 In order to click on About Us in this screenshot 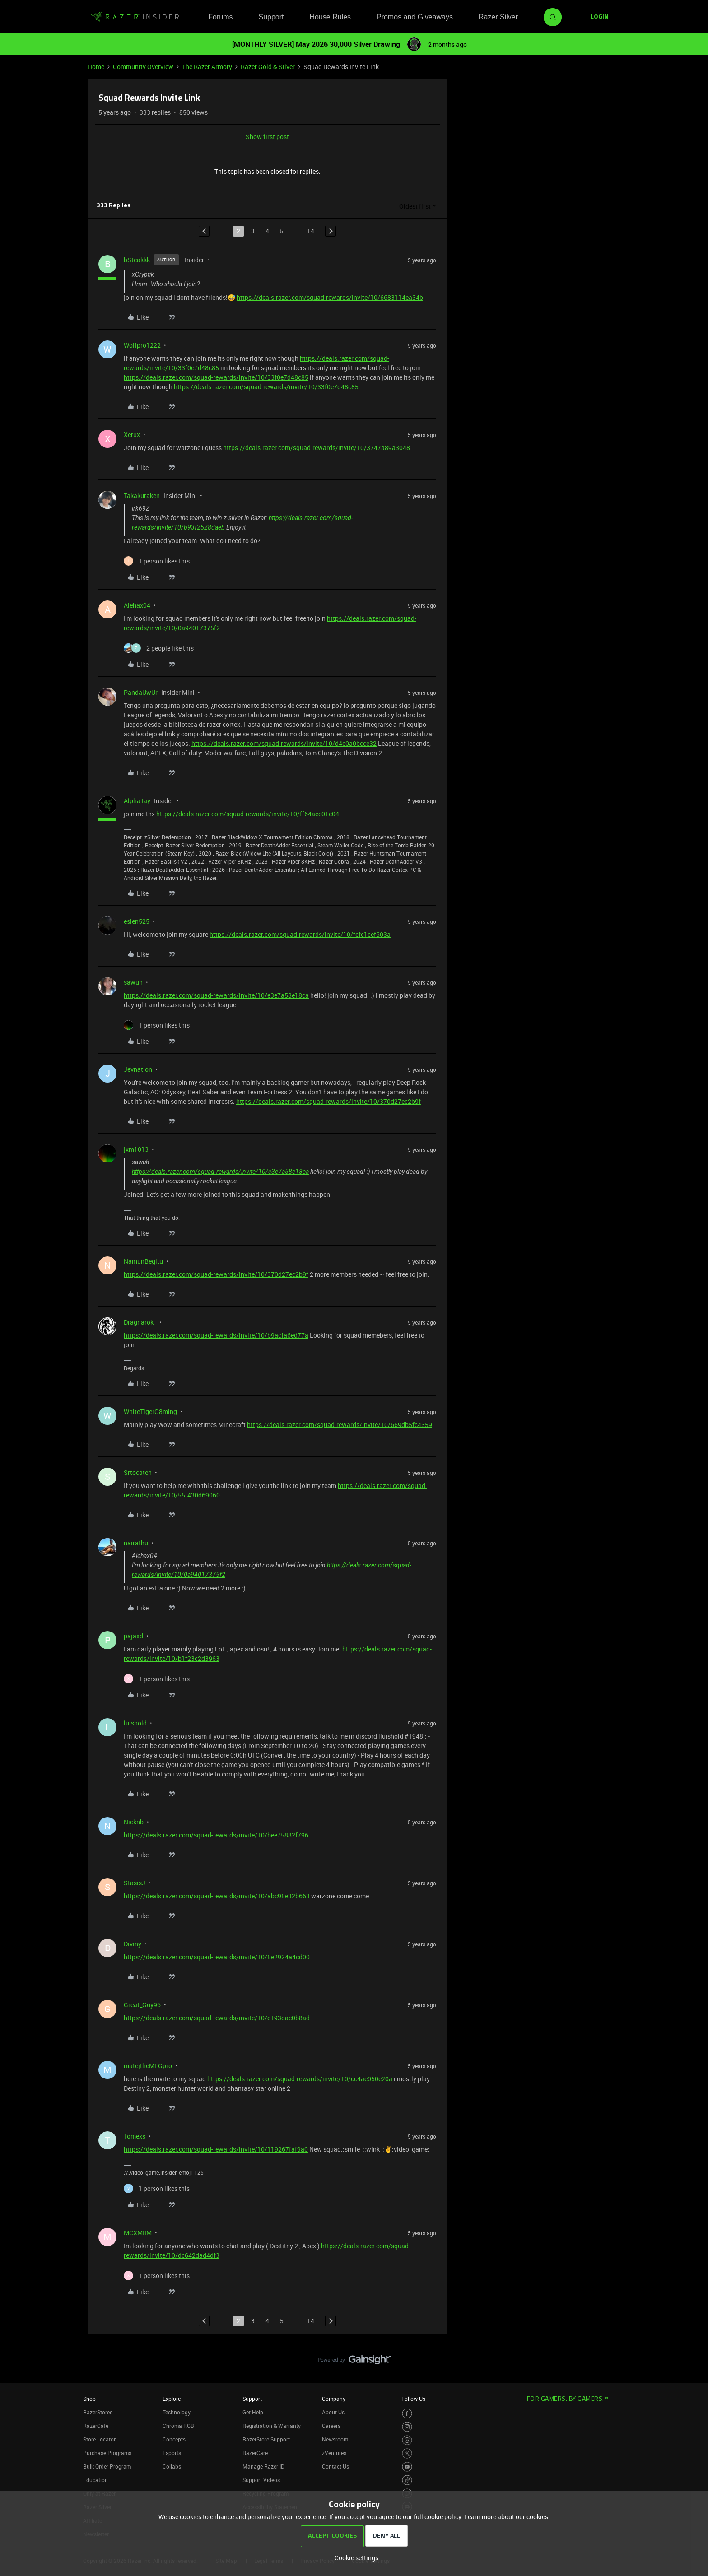, I will do `click(333, 2412)`.